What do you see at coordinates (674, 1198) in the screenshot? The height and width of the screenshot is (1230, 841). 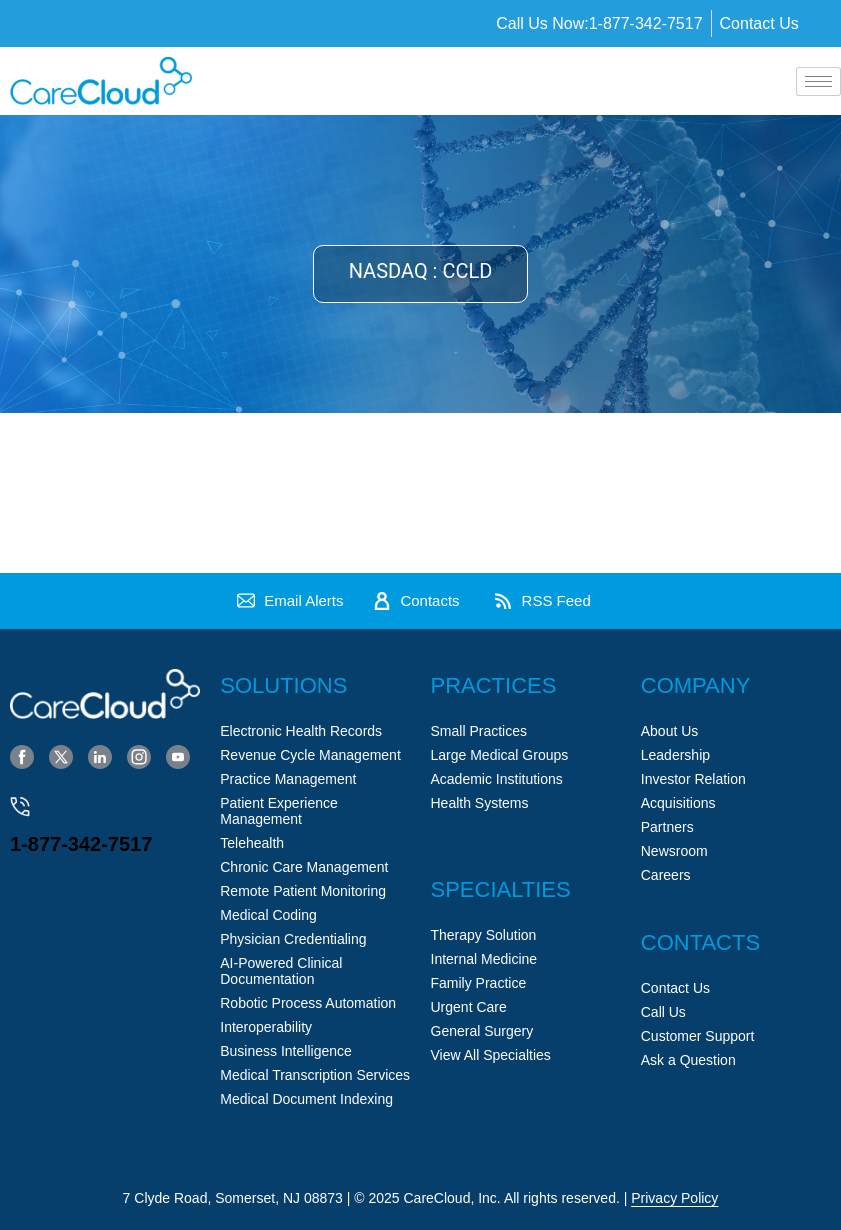 I see `Privacy Policy` at bounding box center [674, 1198].